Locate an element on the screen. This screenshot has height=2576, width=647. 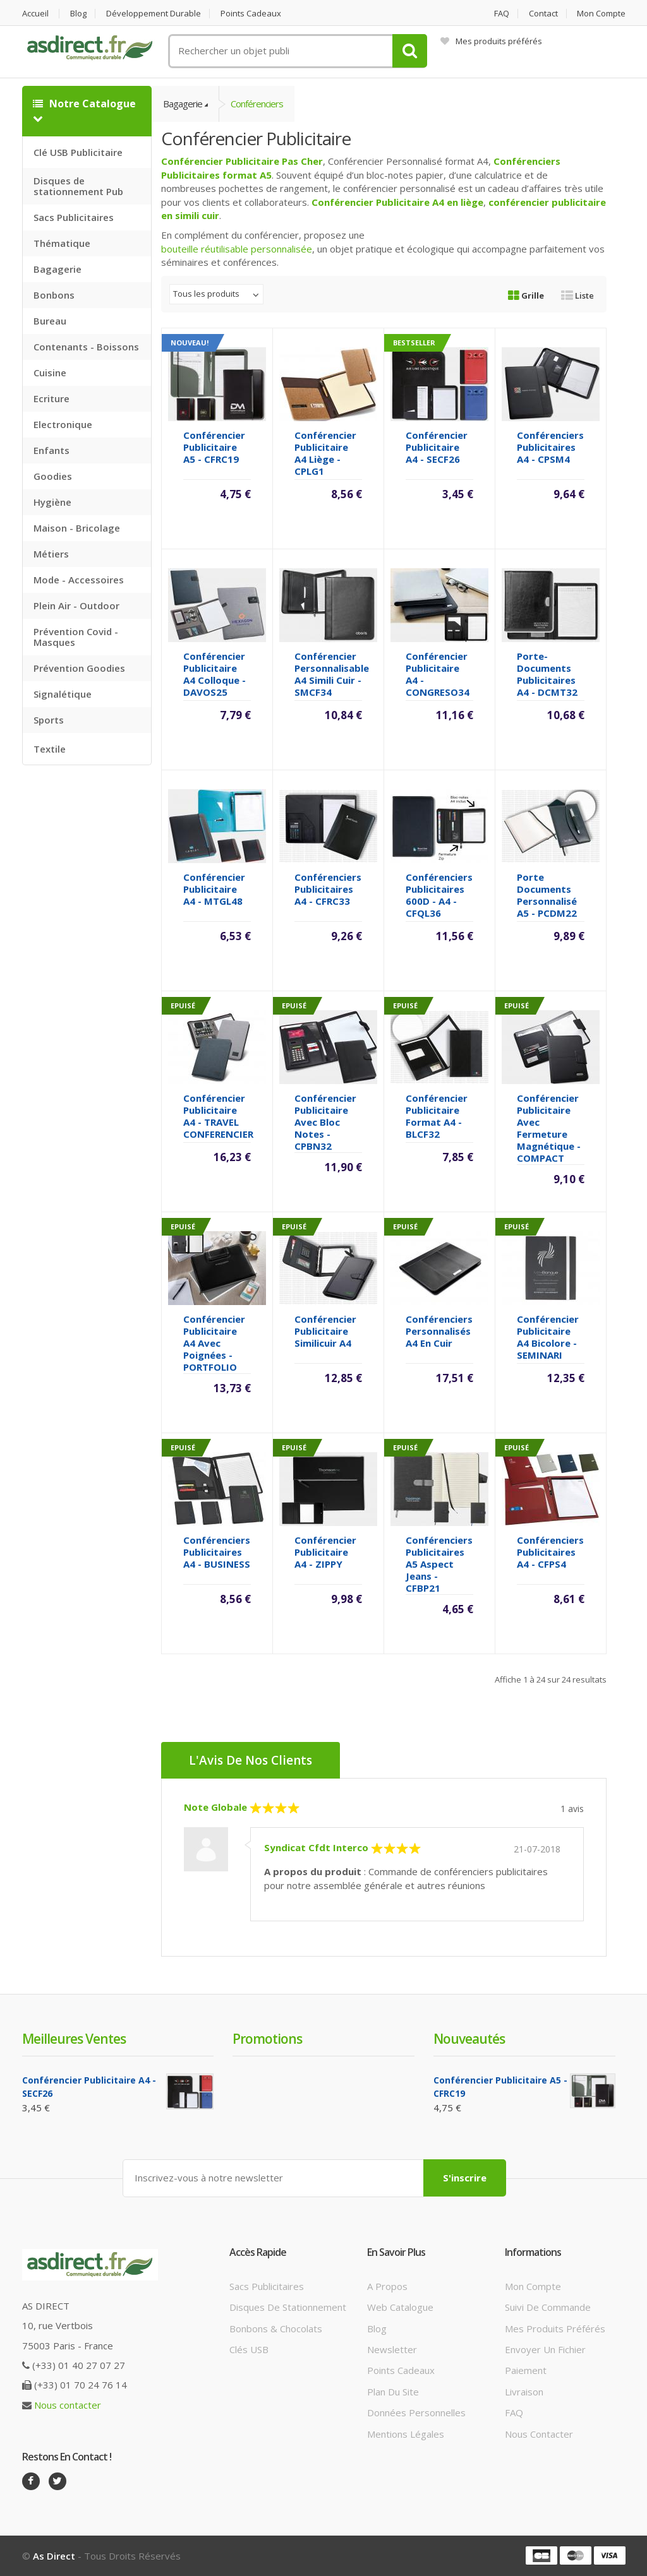
Conférenciers Publicitaires A4 - CFPS4 is located at coordinates (550, 1552).